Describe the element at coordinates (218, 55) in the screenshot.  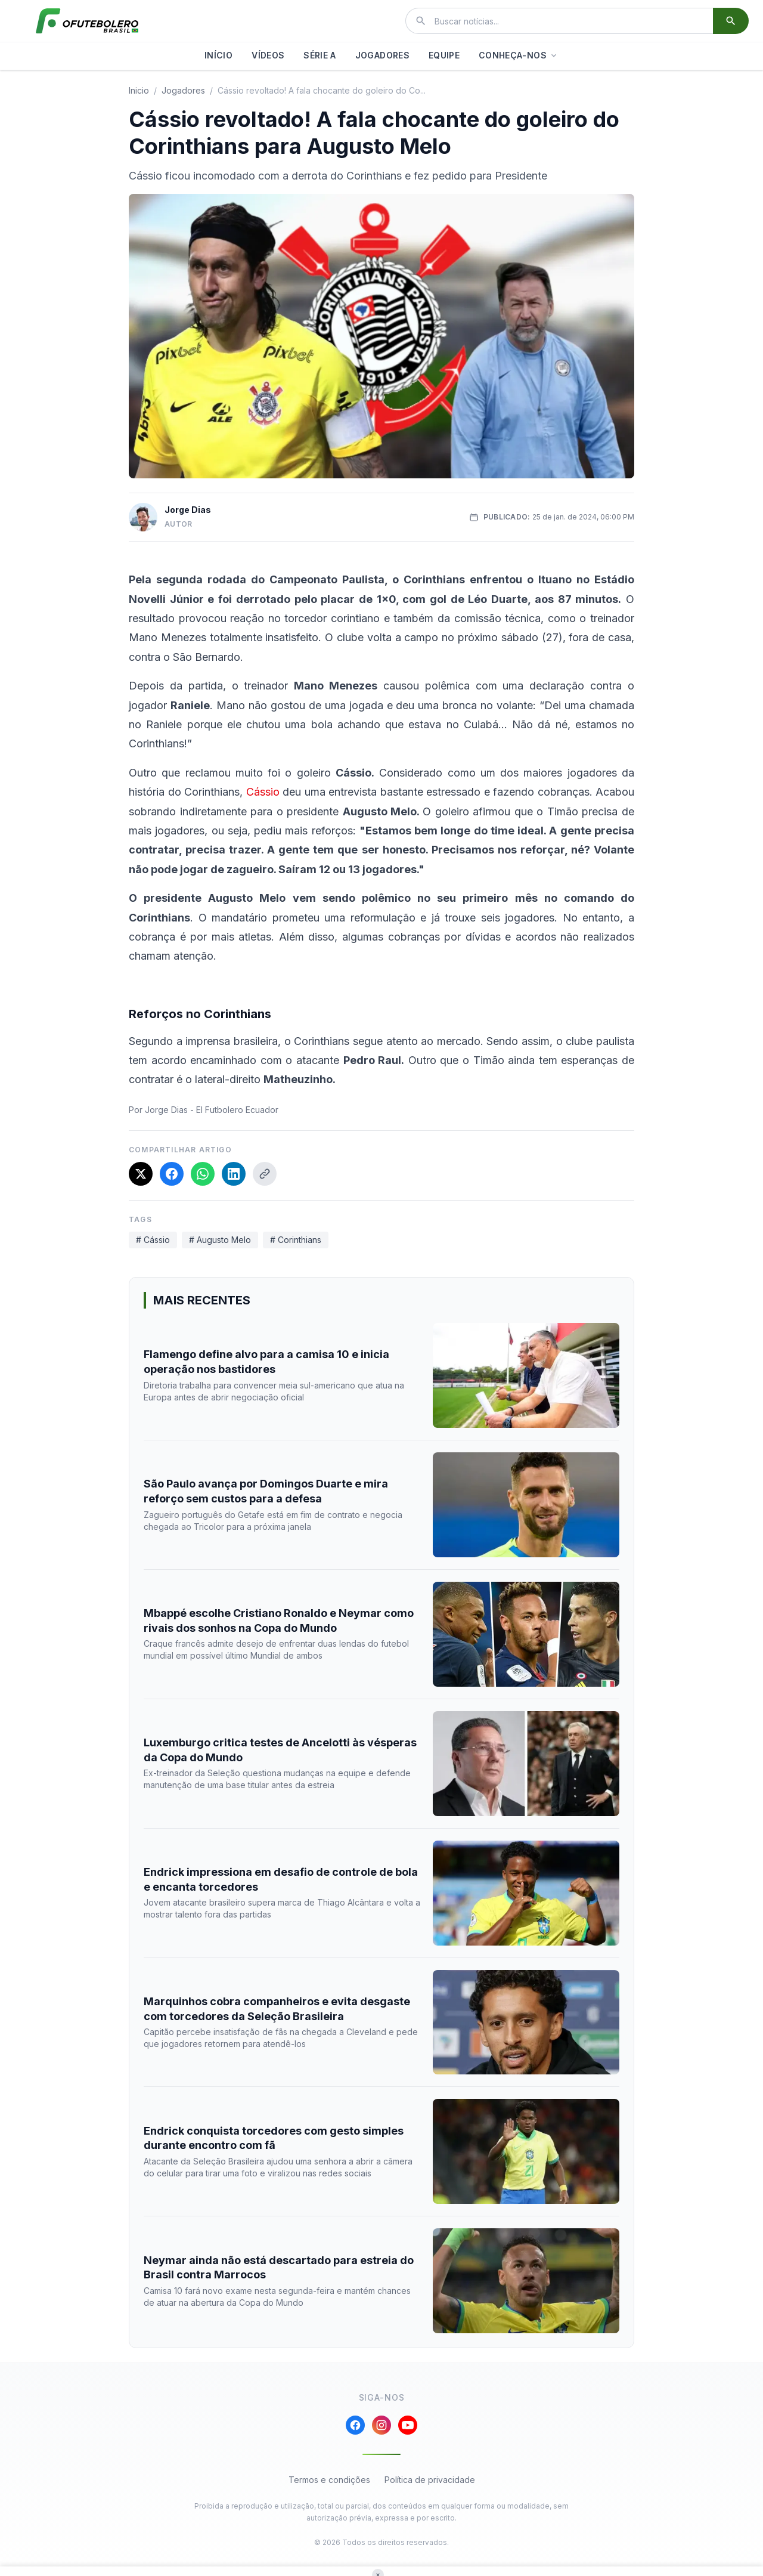
I see `INÍCIO` at that location.